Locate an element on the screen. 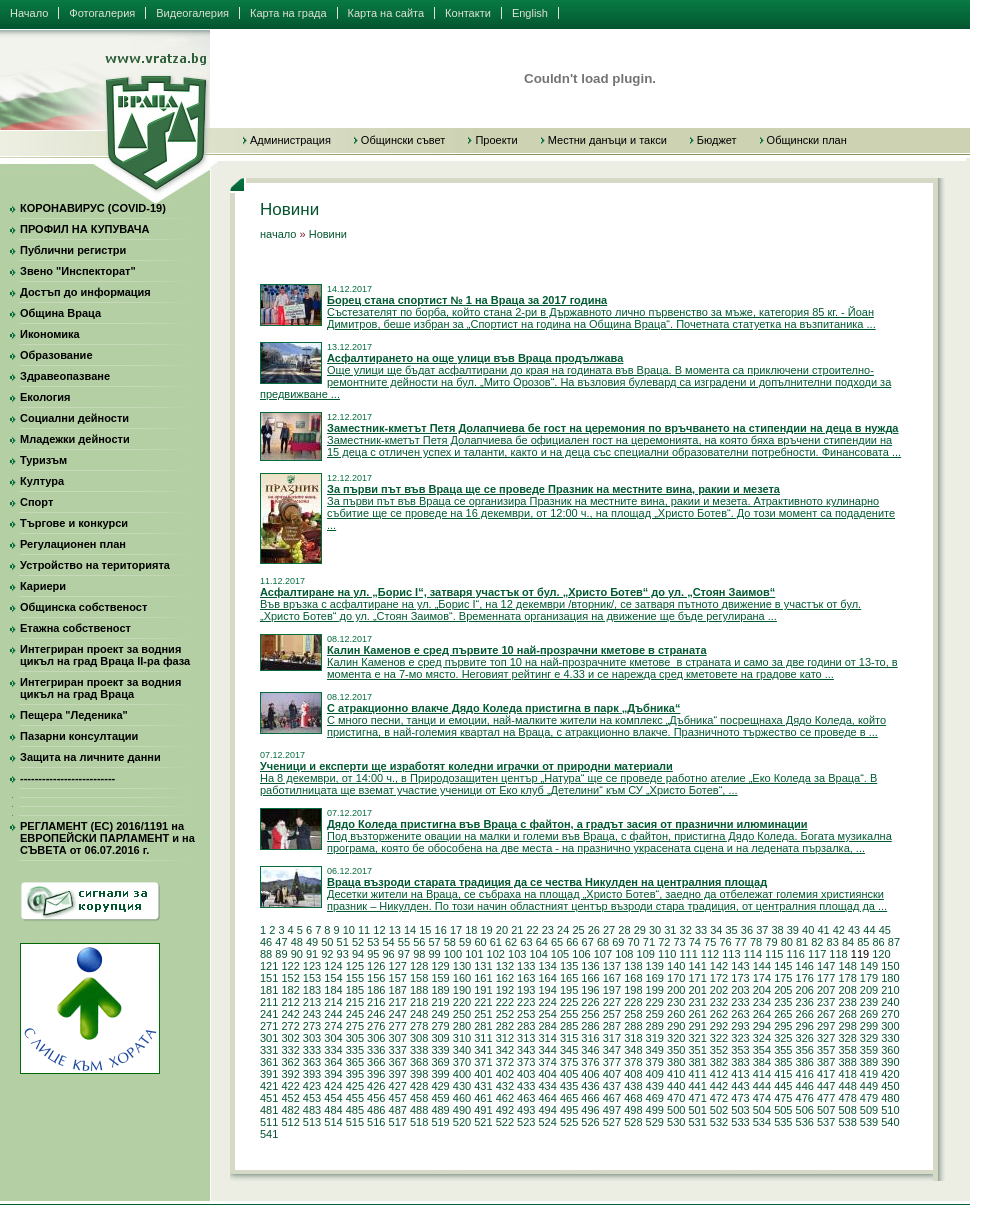 The height and width of the screenshot is (1205, 984). 25 is located at coordinates (578, 930).